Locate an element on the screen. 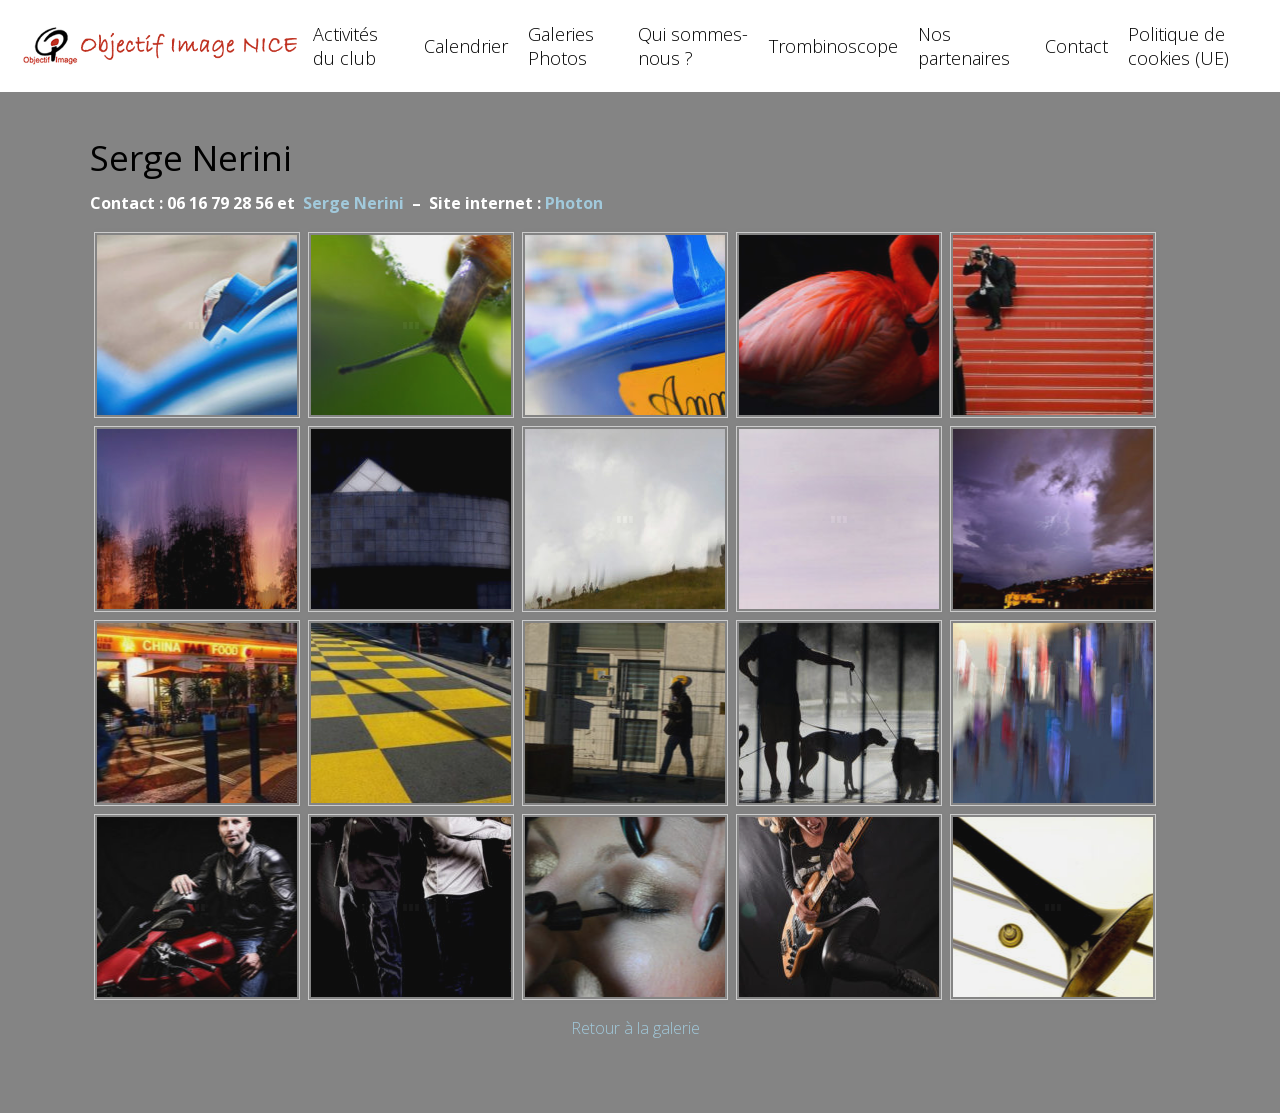 The width and height of the screenshot is (1280, 1113). Calendrier is located at coordinates (466, 46).